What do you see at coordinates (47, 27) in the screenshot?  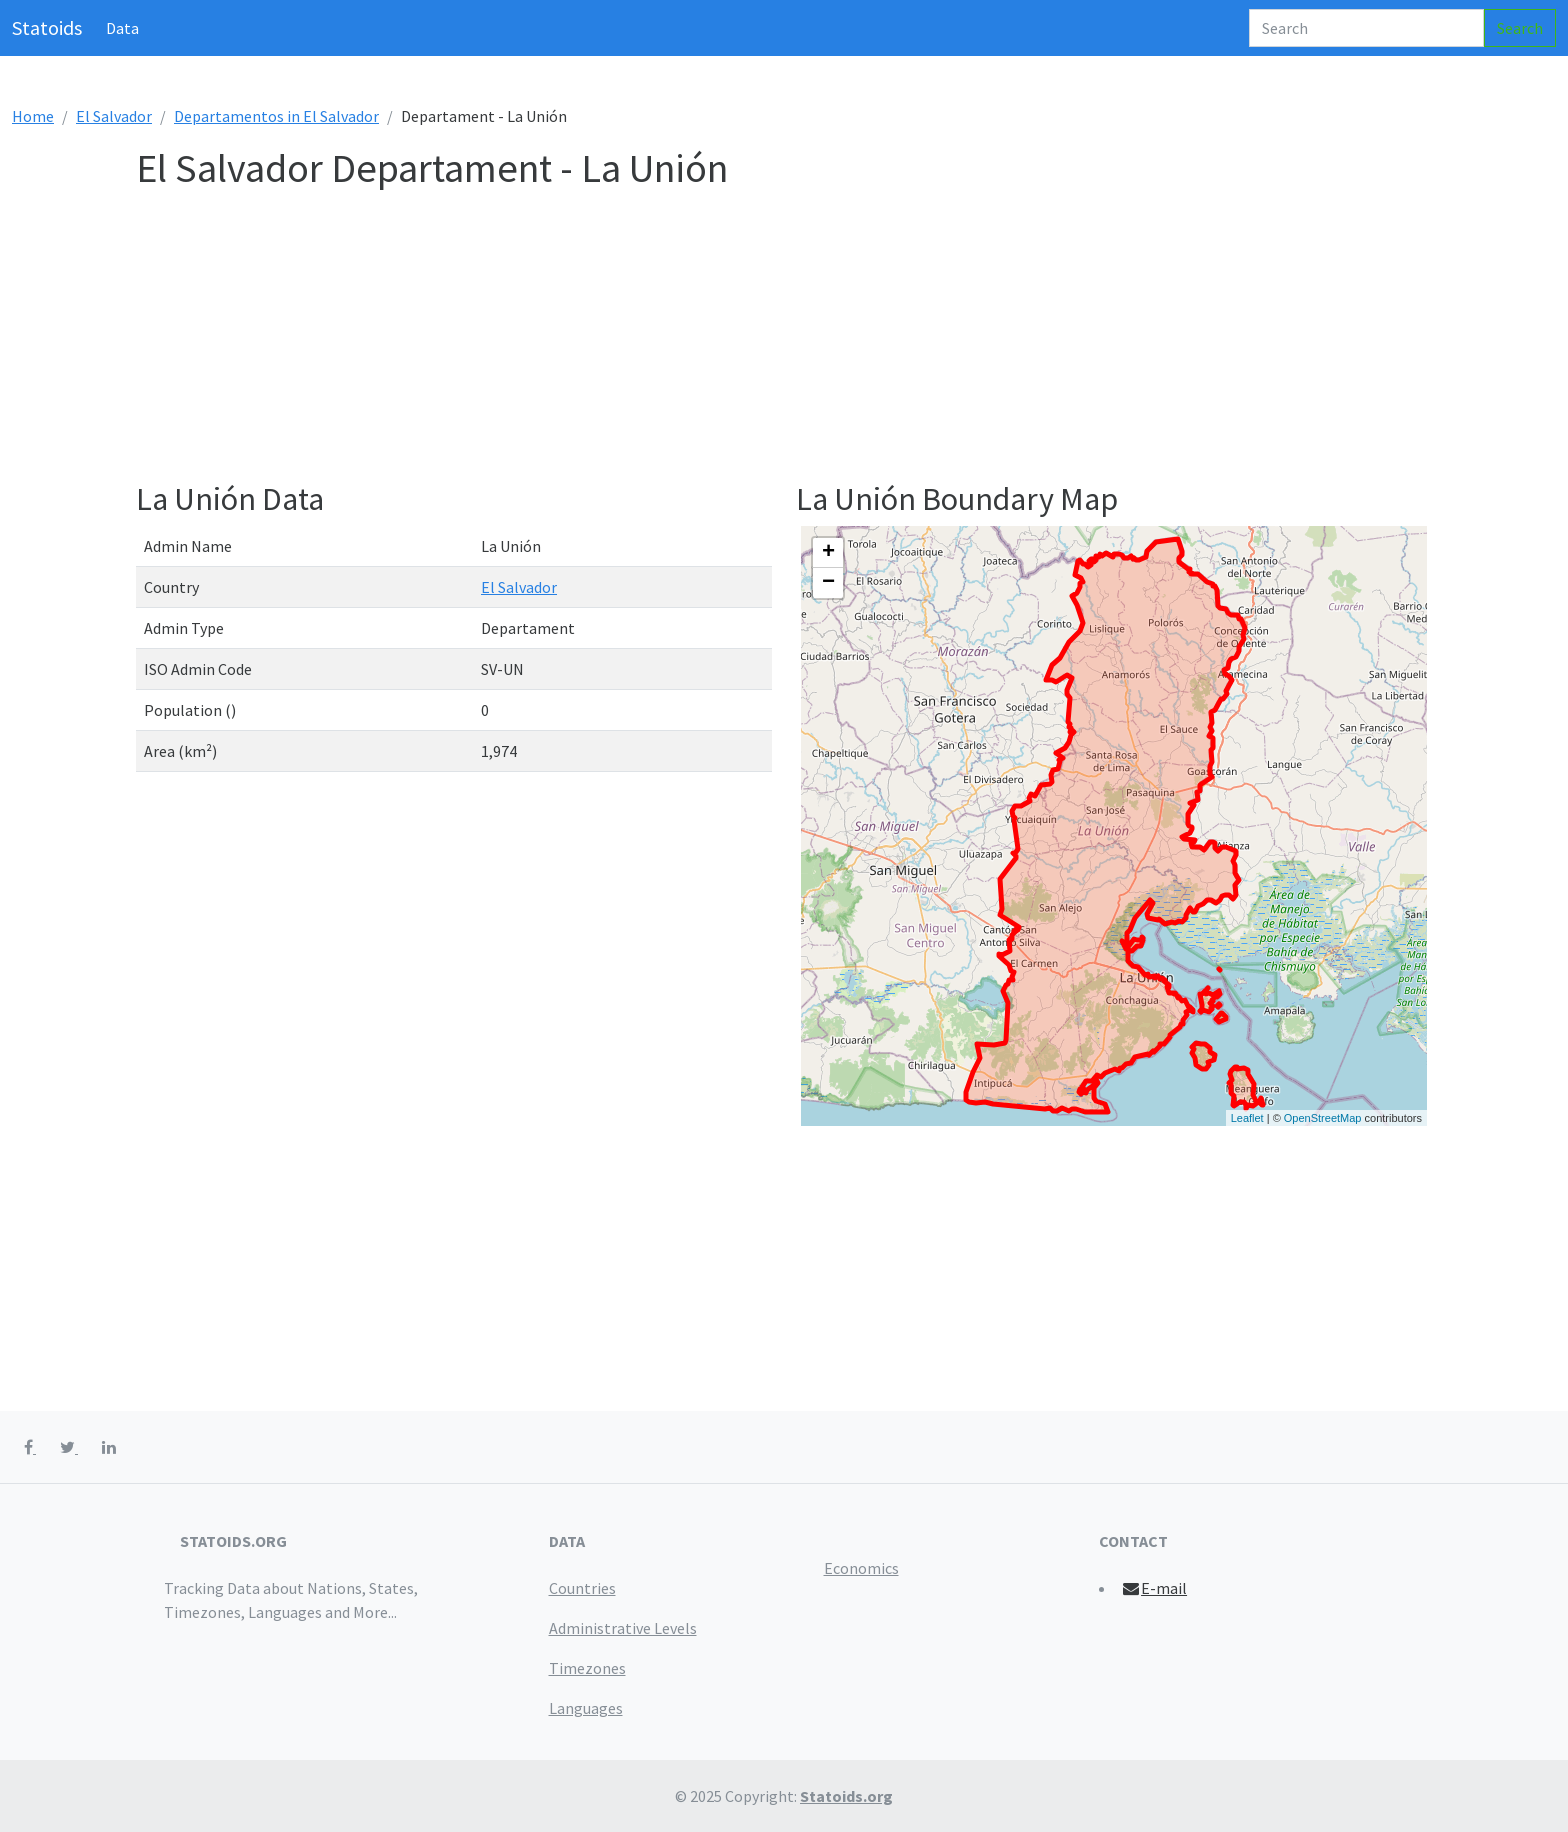 I see `Statoids` at bounding box center [47, 27].